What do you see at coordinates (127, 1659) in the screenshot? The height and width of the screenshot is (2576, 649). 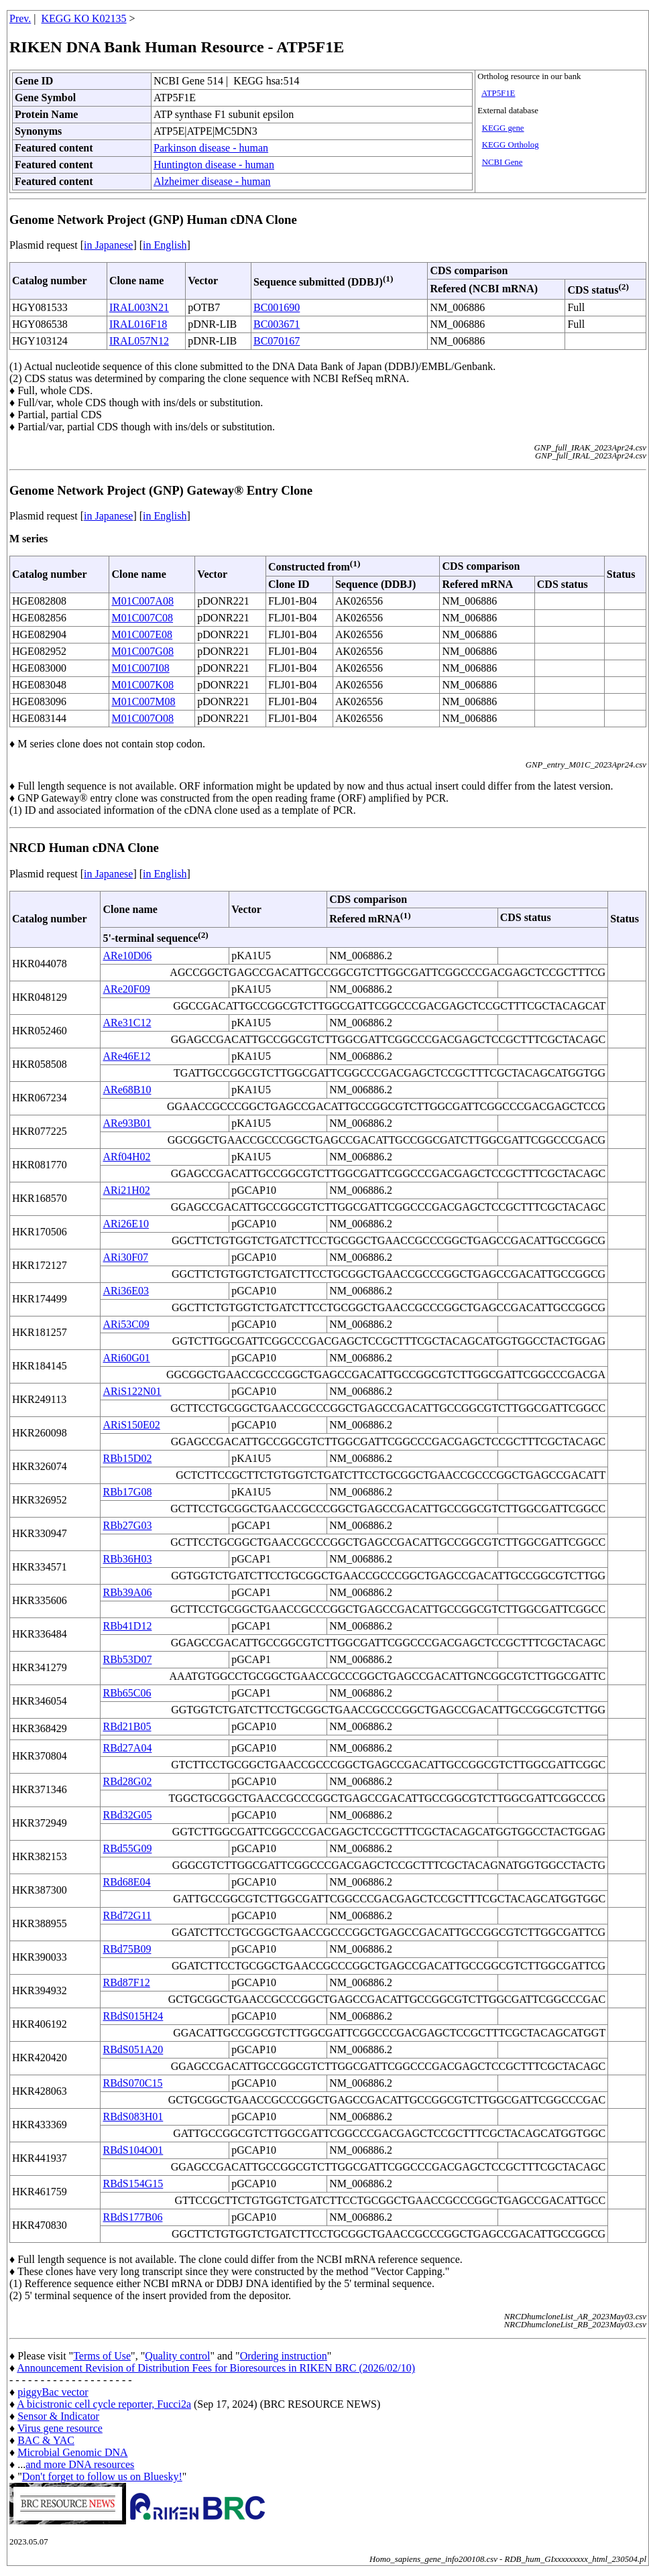 I see `RBb53D07` at bounding box center [127, 1659].